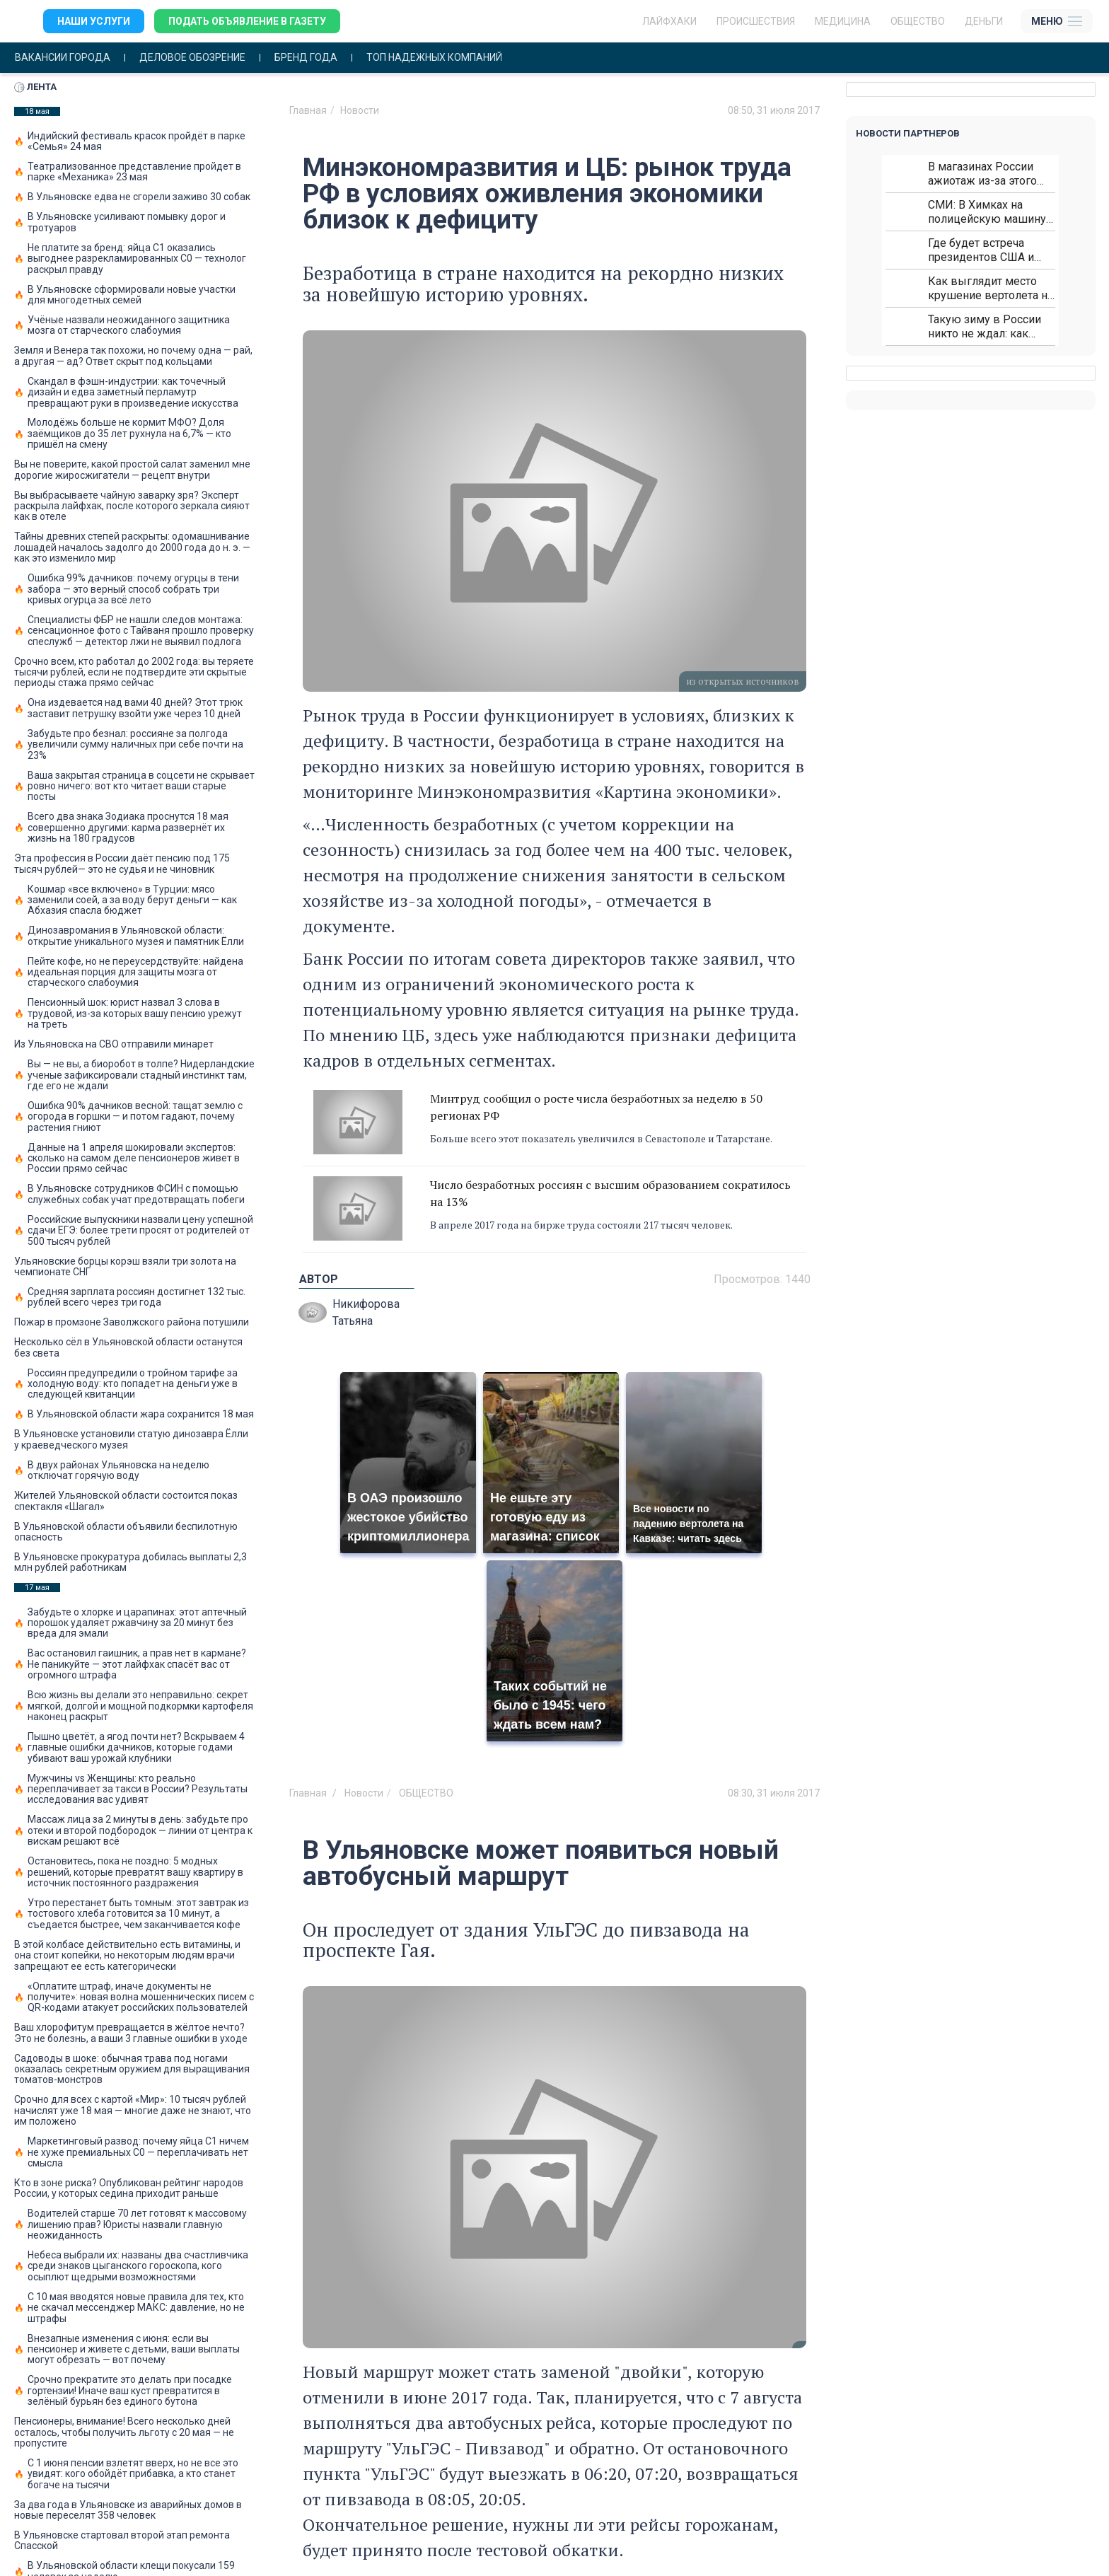 This screenshot has width=1109, height=2576. Describe the element at coordinates (755, 21) in the screenshot. I see `Происшествия` at that location.